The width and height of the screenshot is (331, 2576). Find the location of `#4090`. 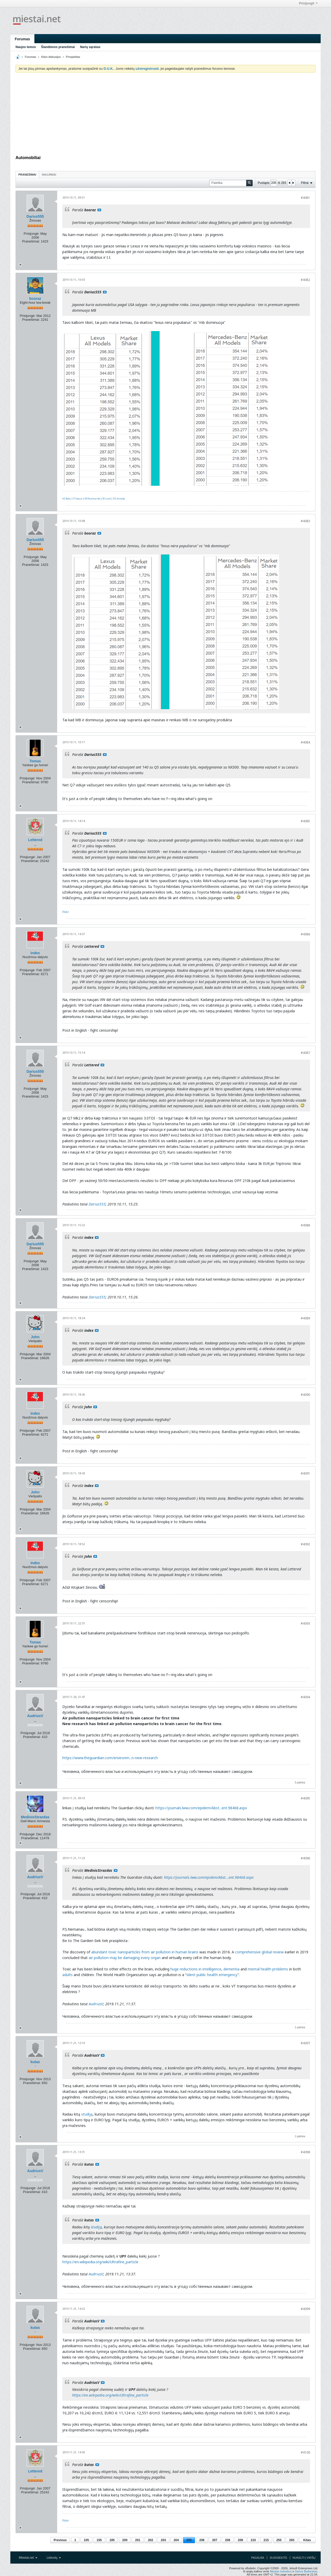

#4090 is located at coordinates (305, 1394).